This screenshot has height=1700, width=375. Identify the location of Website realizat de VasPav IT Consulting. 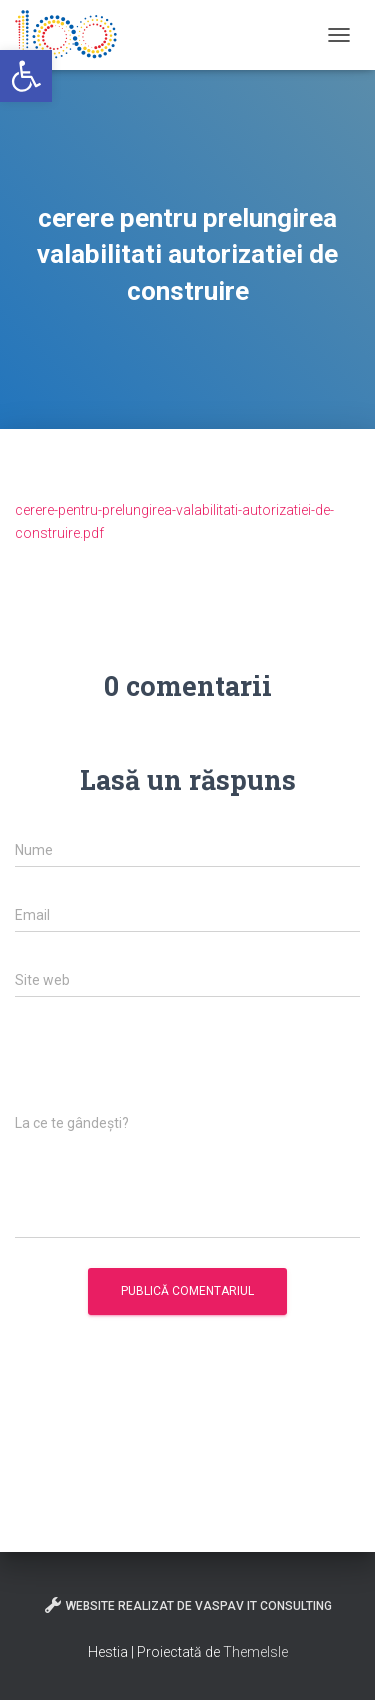
(187, 1605).